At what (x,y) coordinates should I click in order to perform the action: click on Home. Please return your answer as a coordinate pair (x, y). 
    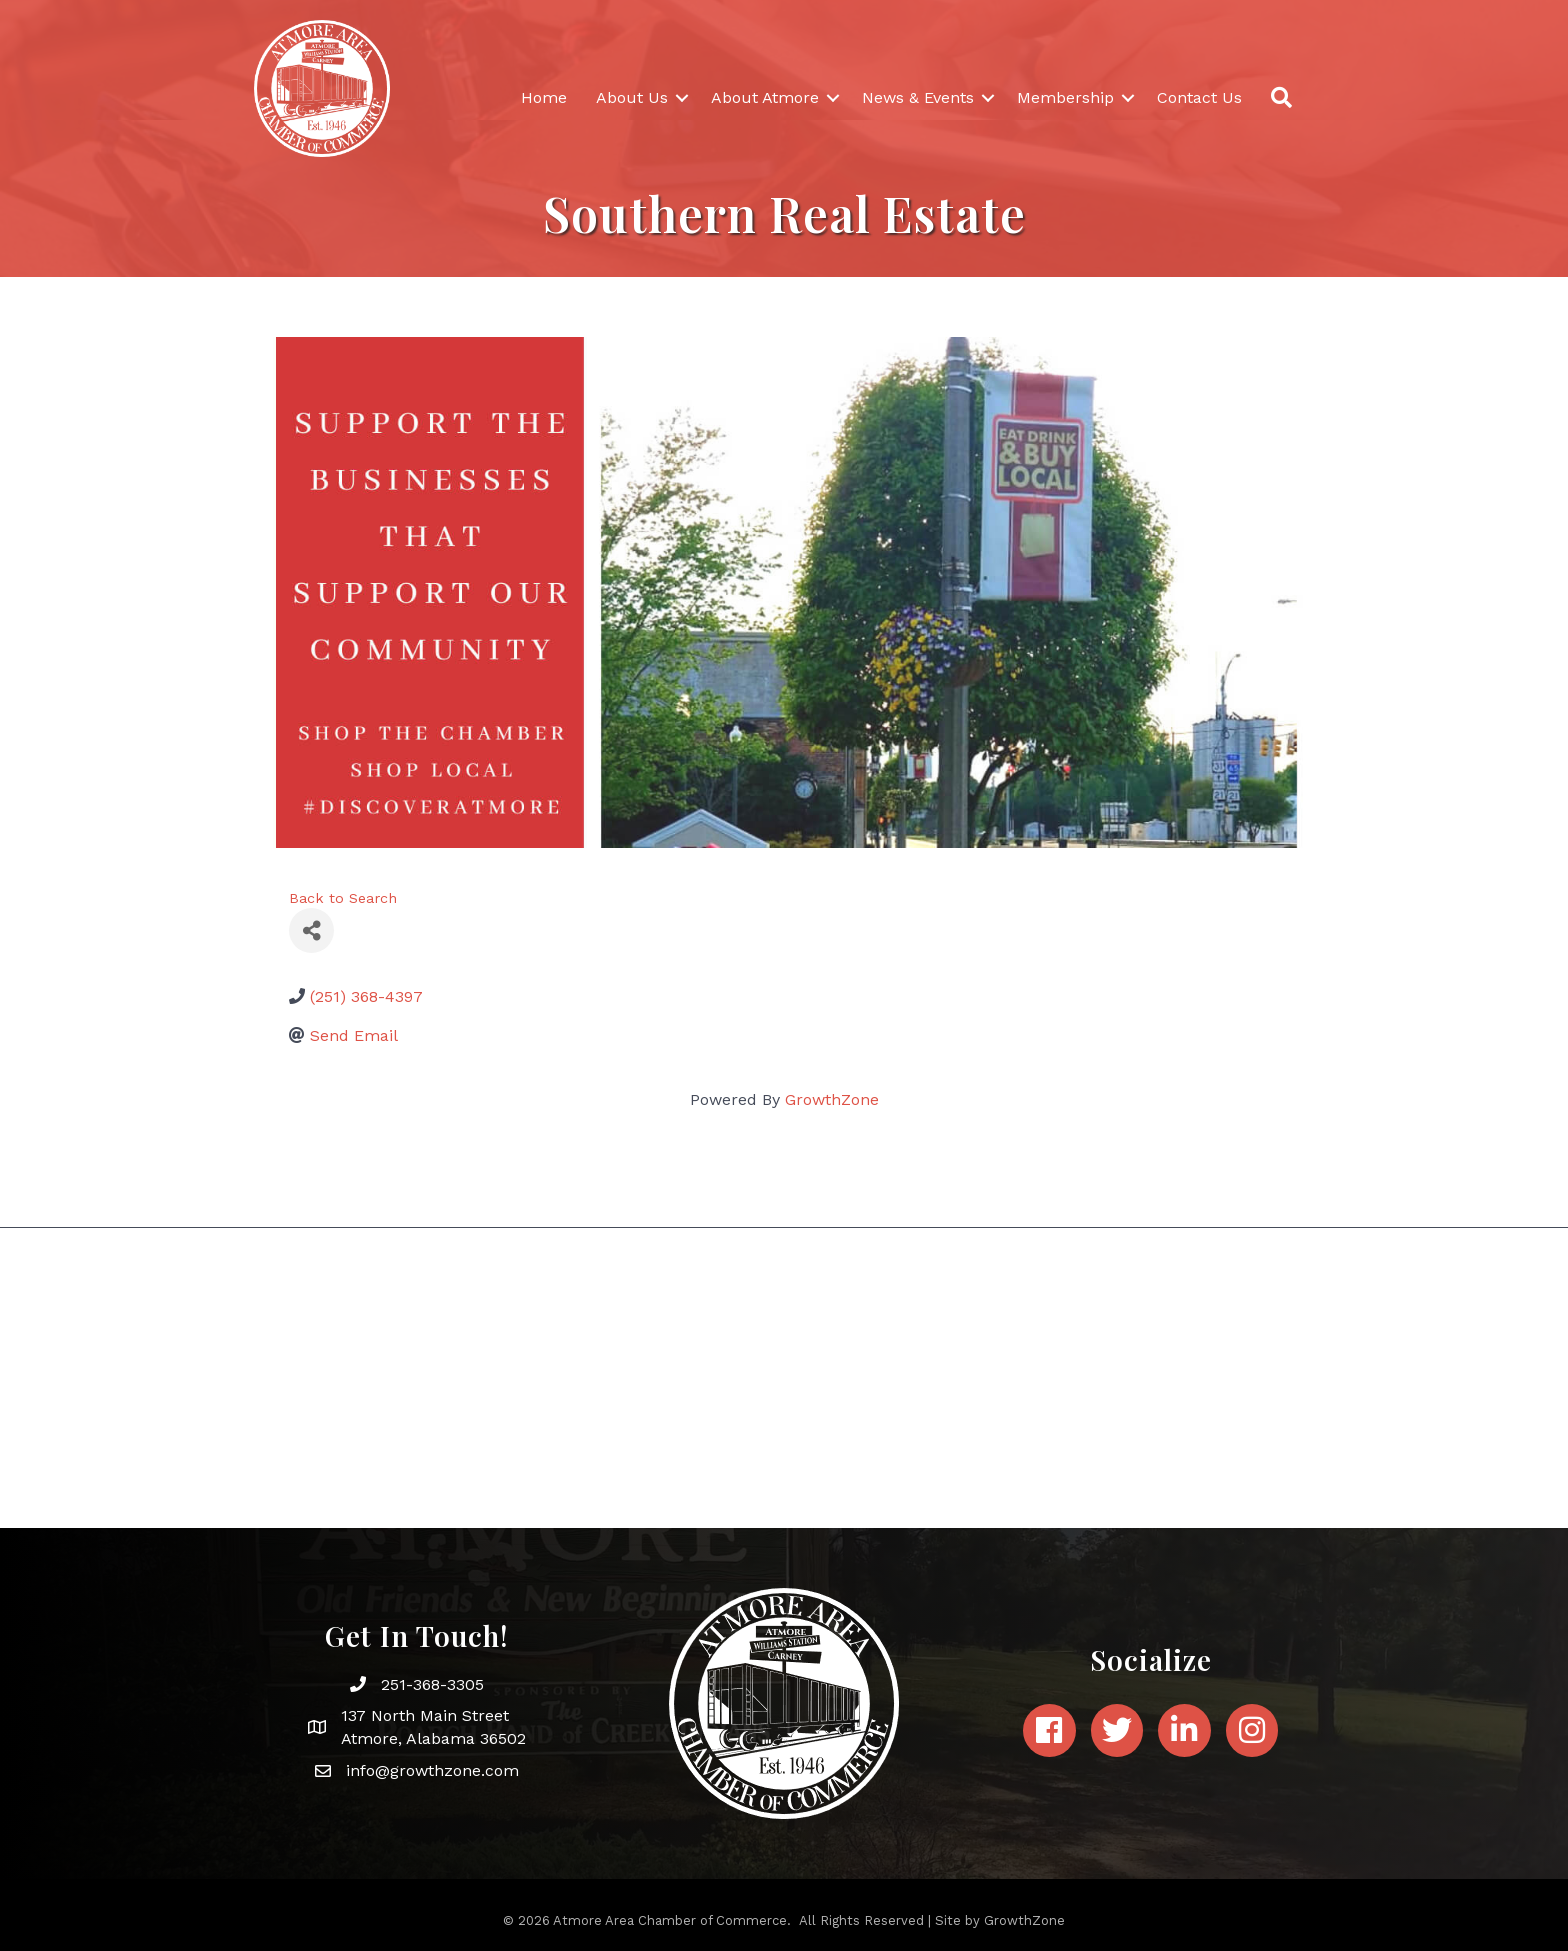
    Looking at the image, I should click on (544, 97).